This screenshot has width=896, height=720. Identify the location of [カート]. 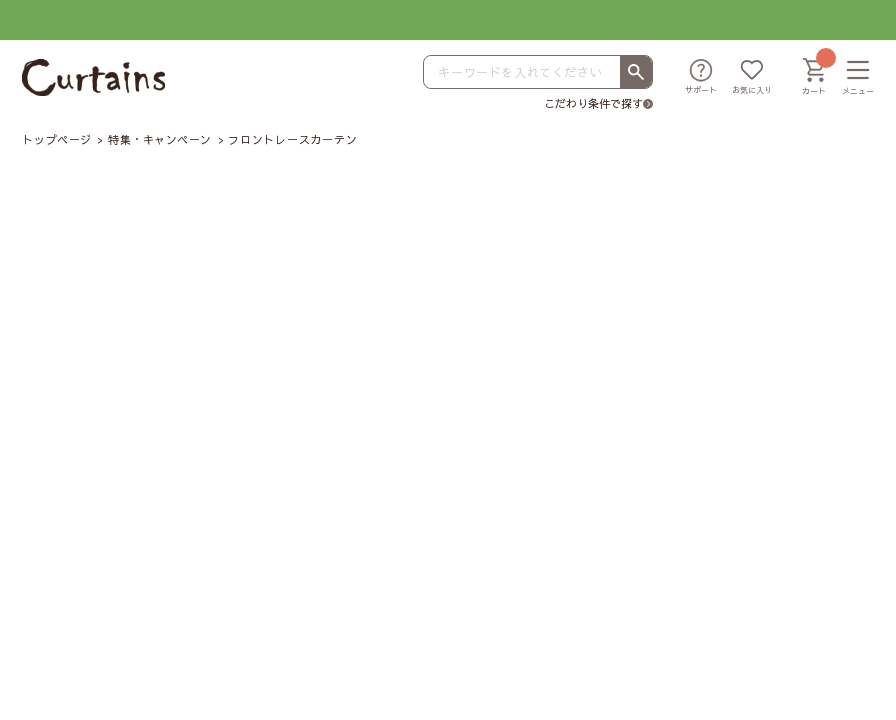
(814, 78).